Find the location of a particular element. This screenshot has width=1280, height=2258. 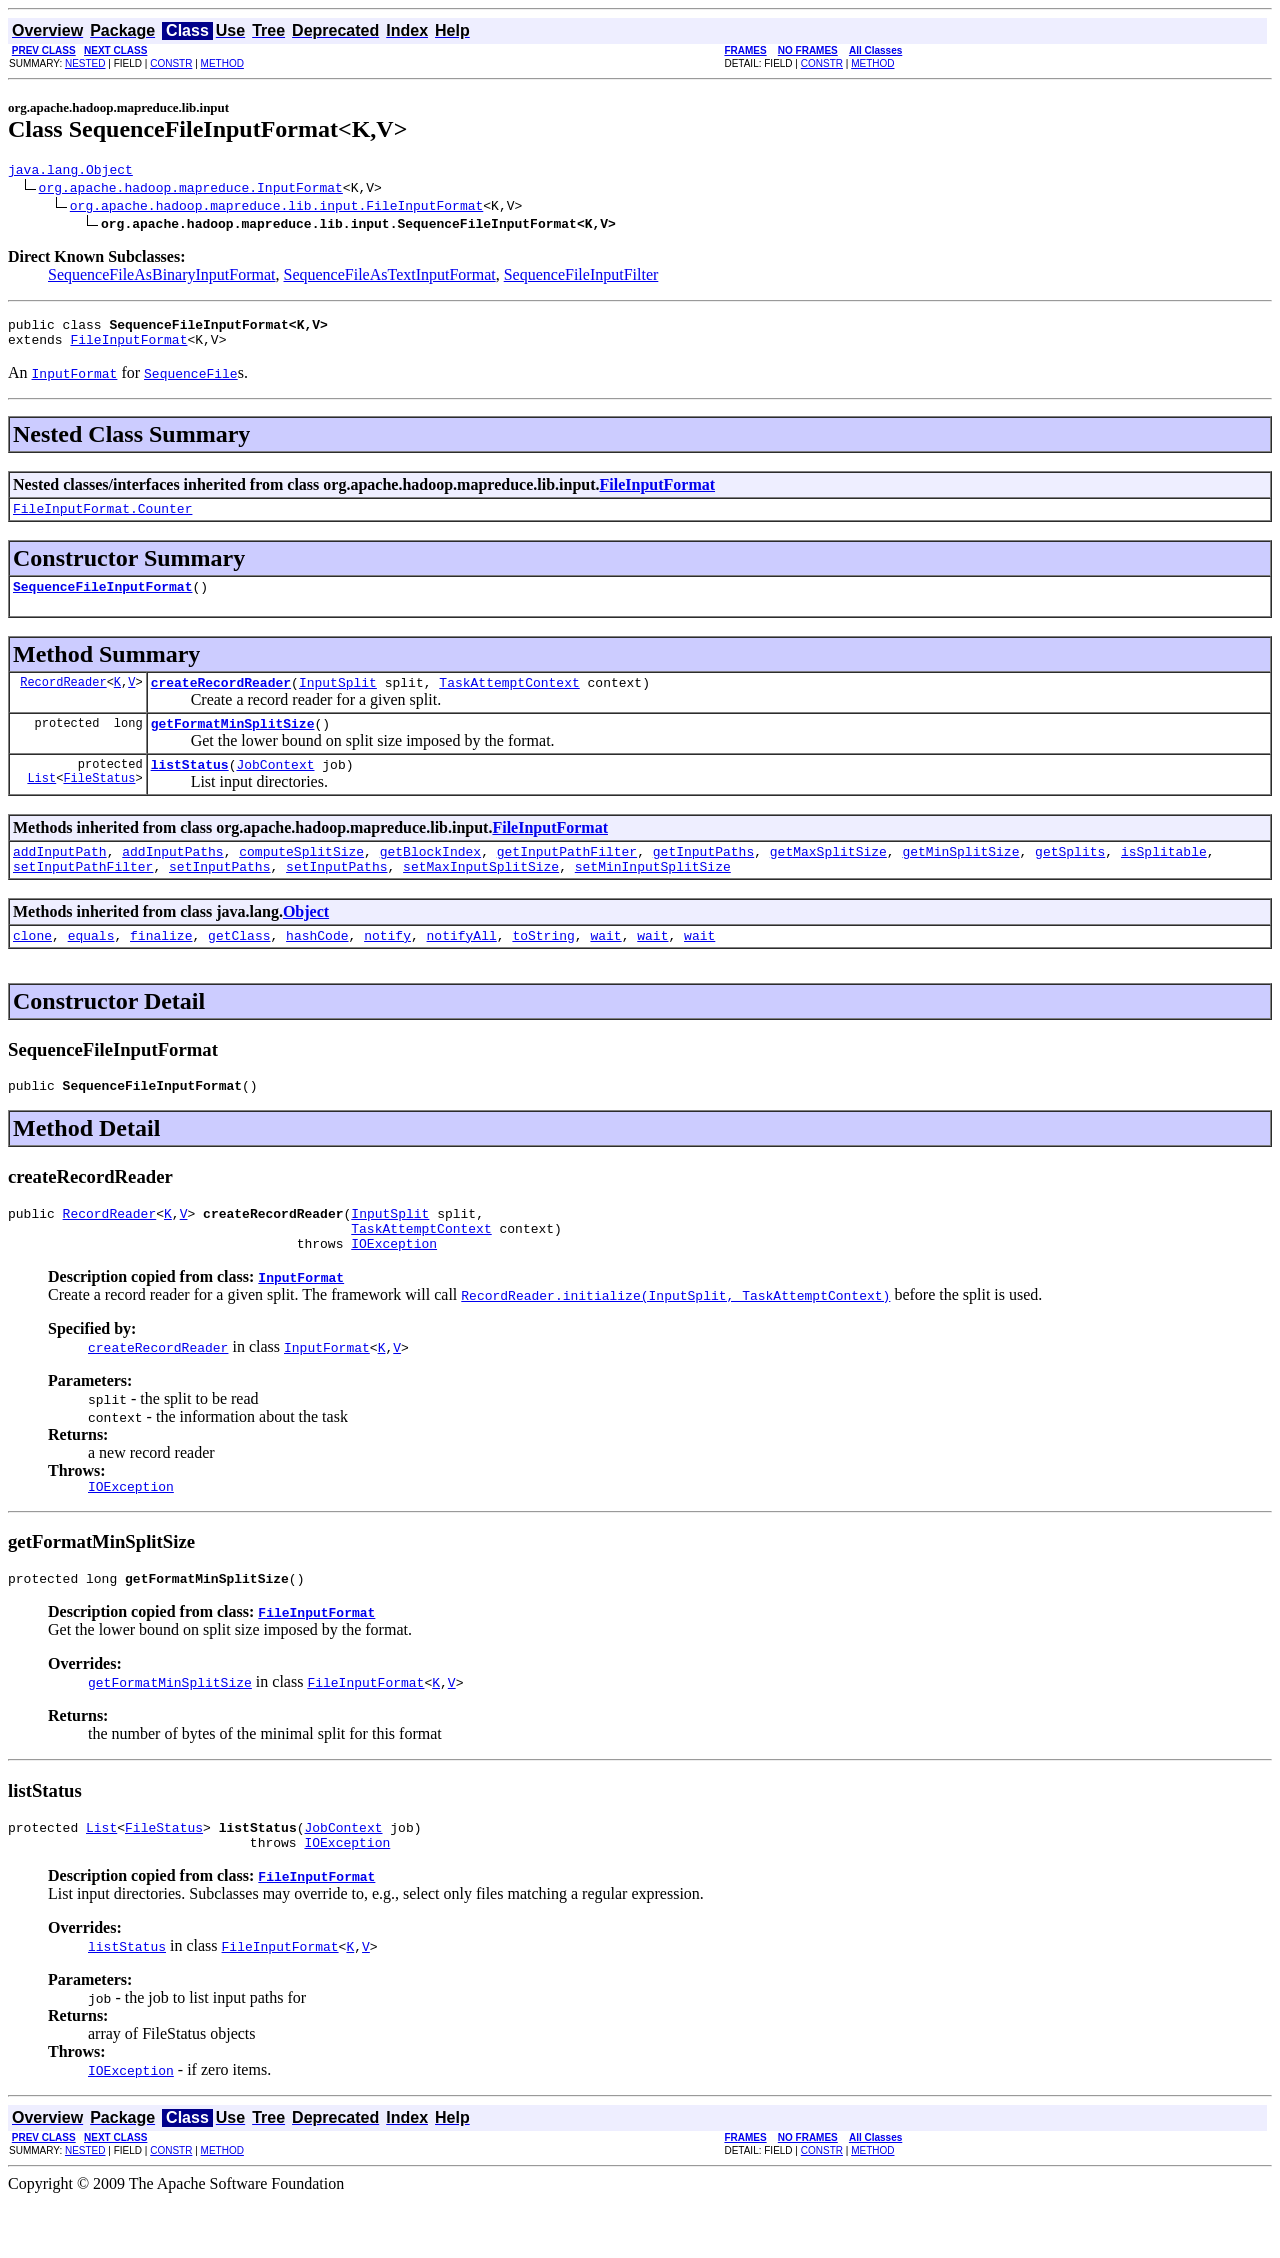

getClass is located at coordinates (239, 968).